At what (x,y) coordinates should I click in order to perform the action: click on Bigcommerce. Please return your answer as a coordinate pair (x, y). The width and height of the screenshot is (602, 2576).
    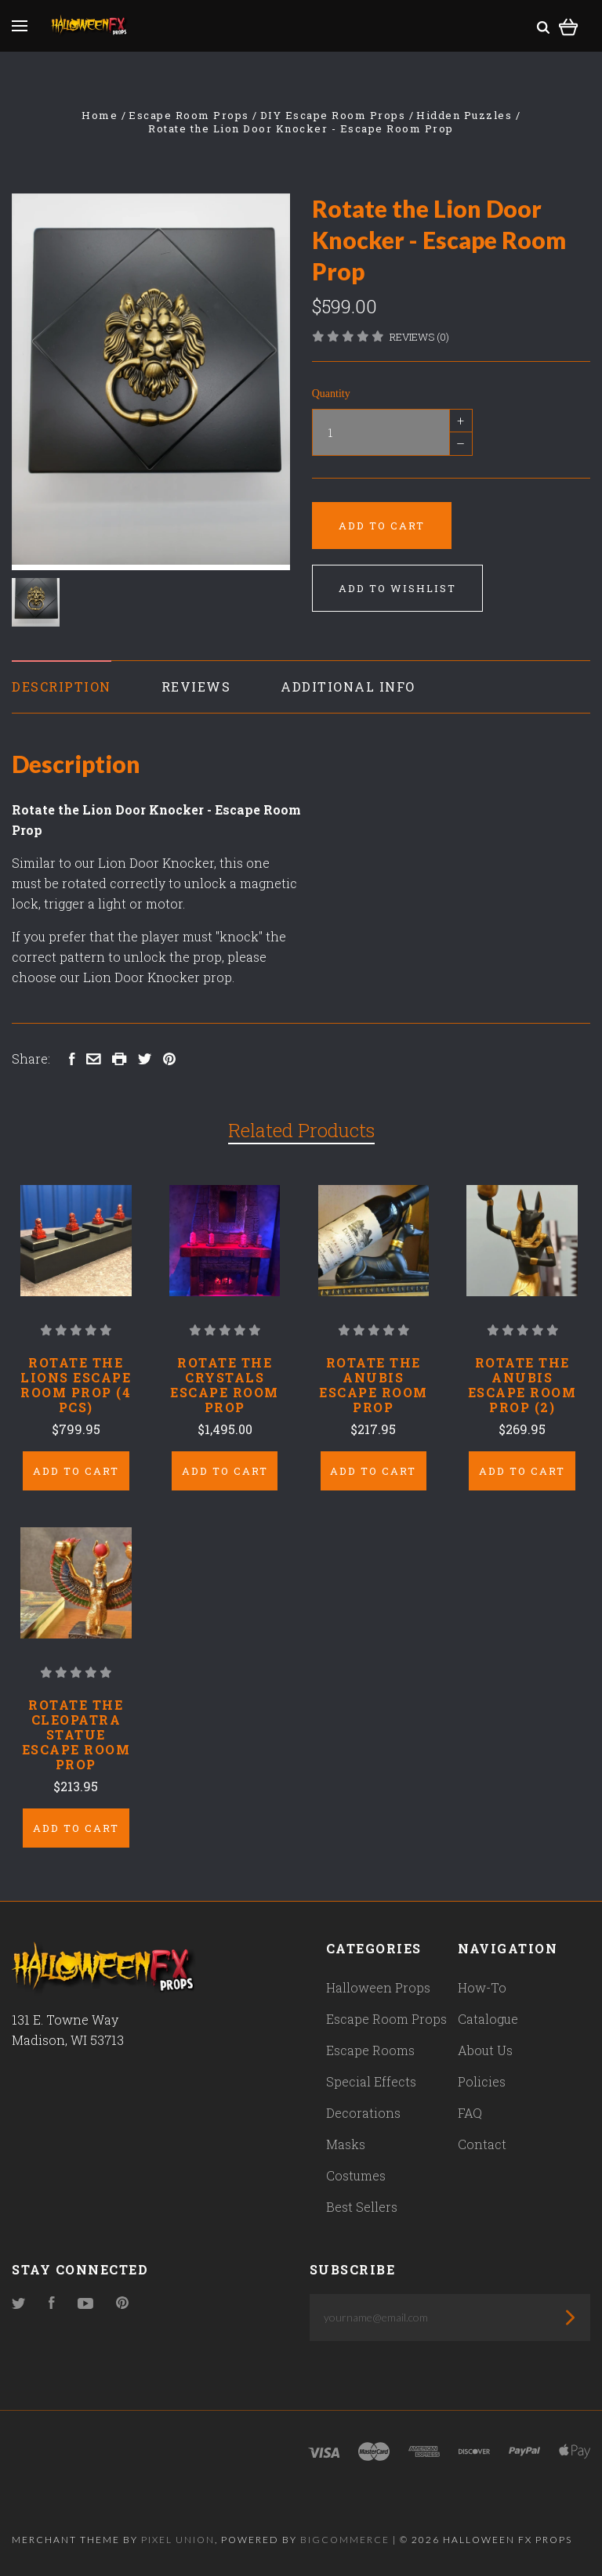
    Looking at the image, I should click on (345, 2539).